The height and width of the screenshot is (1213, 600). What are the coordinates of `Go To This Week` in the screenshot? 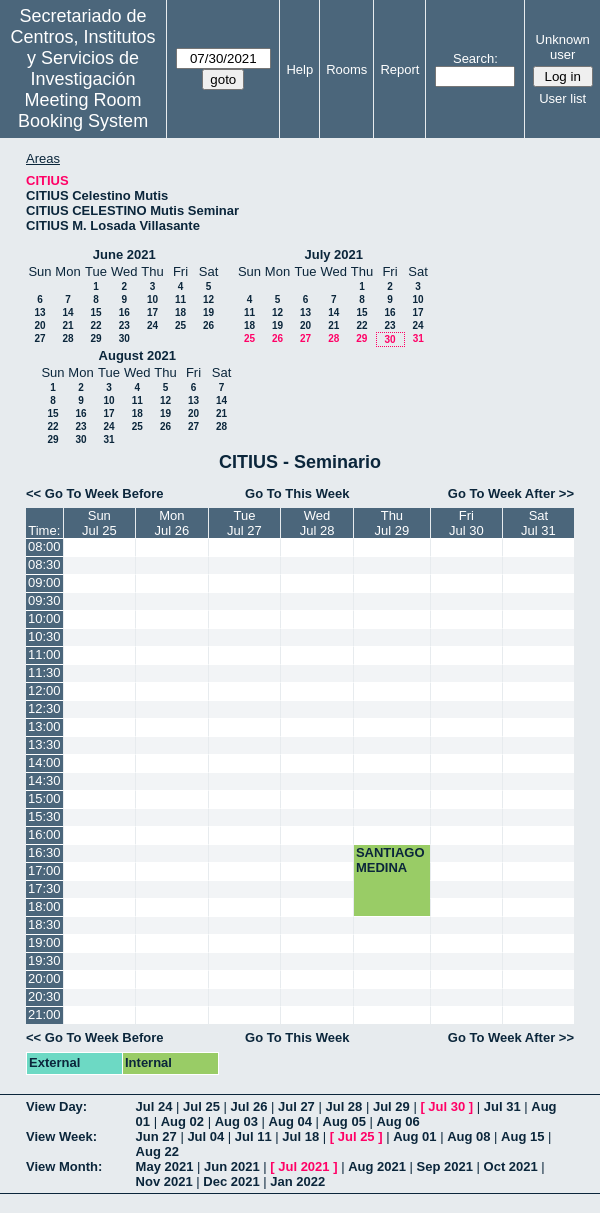 It's located at (297, 493).